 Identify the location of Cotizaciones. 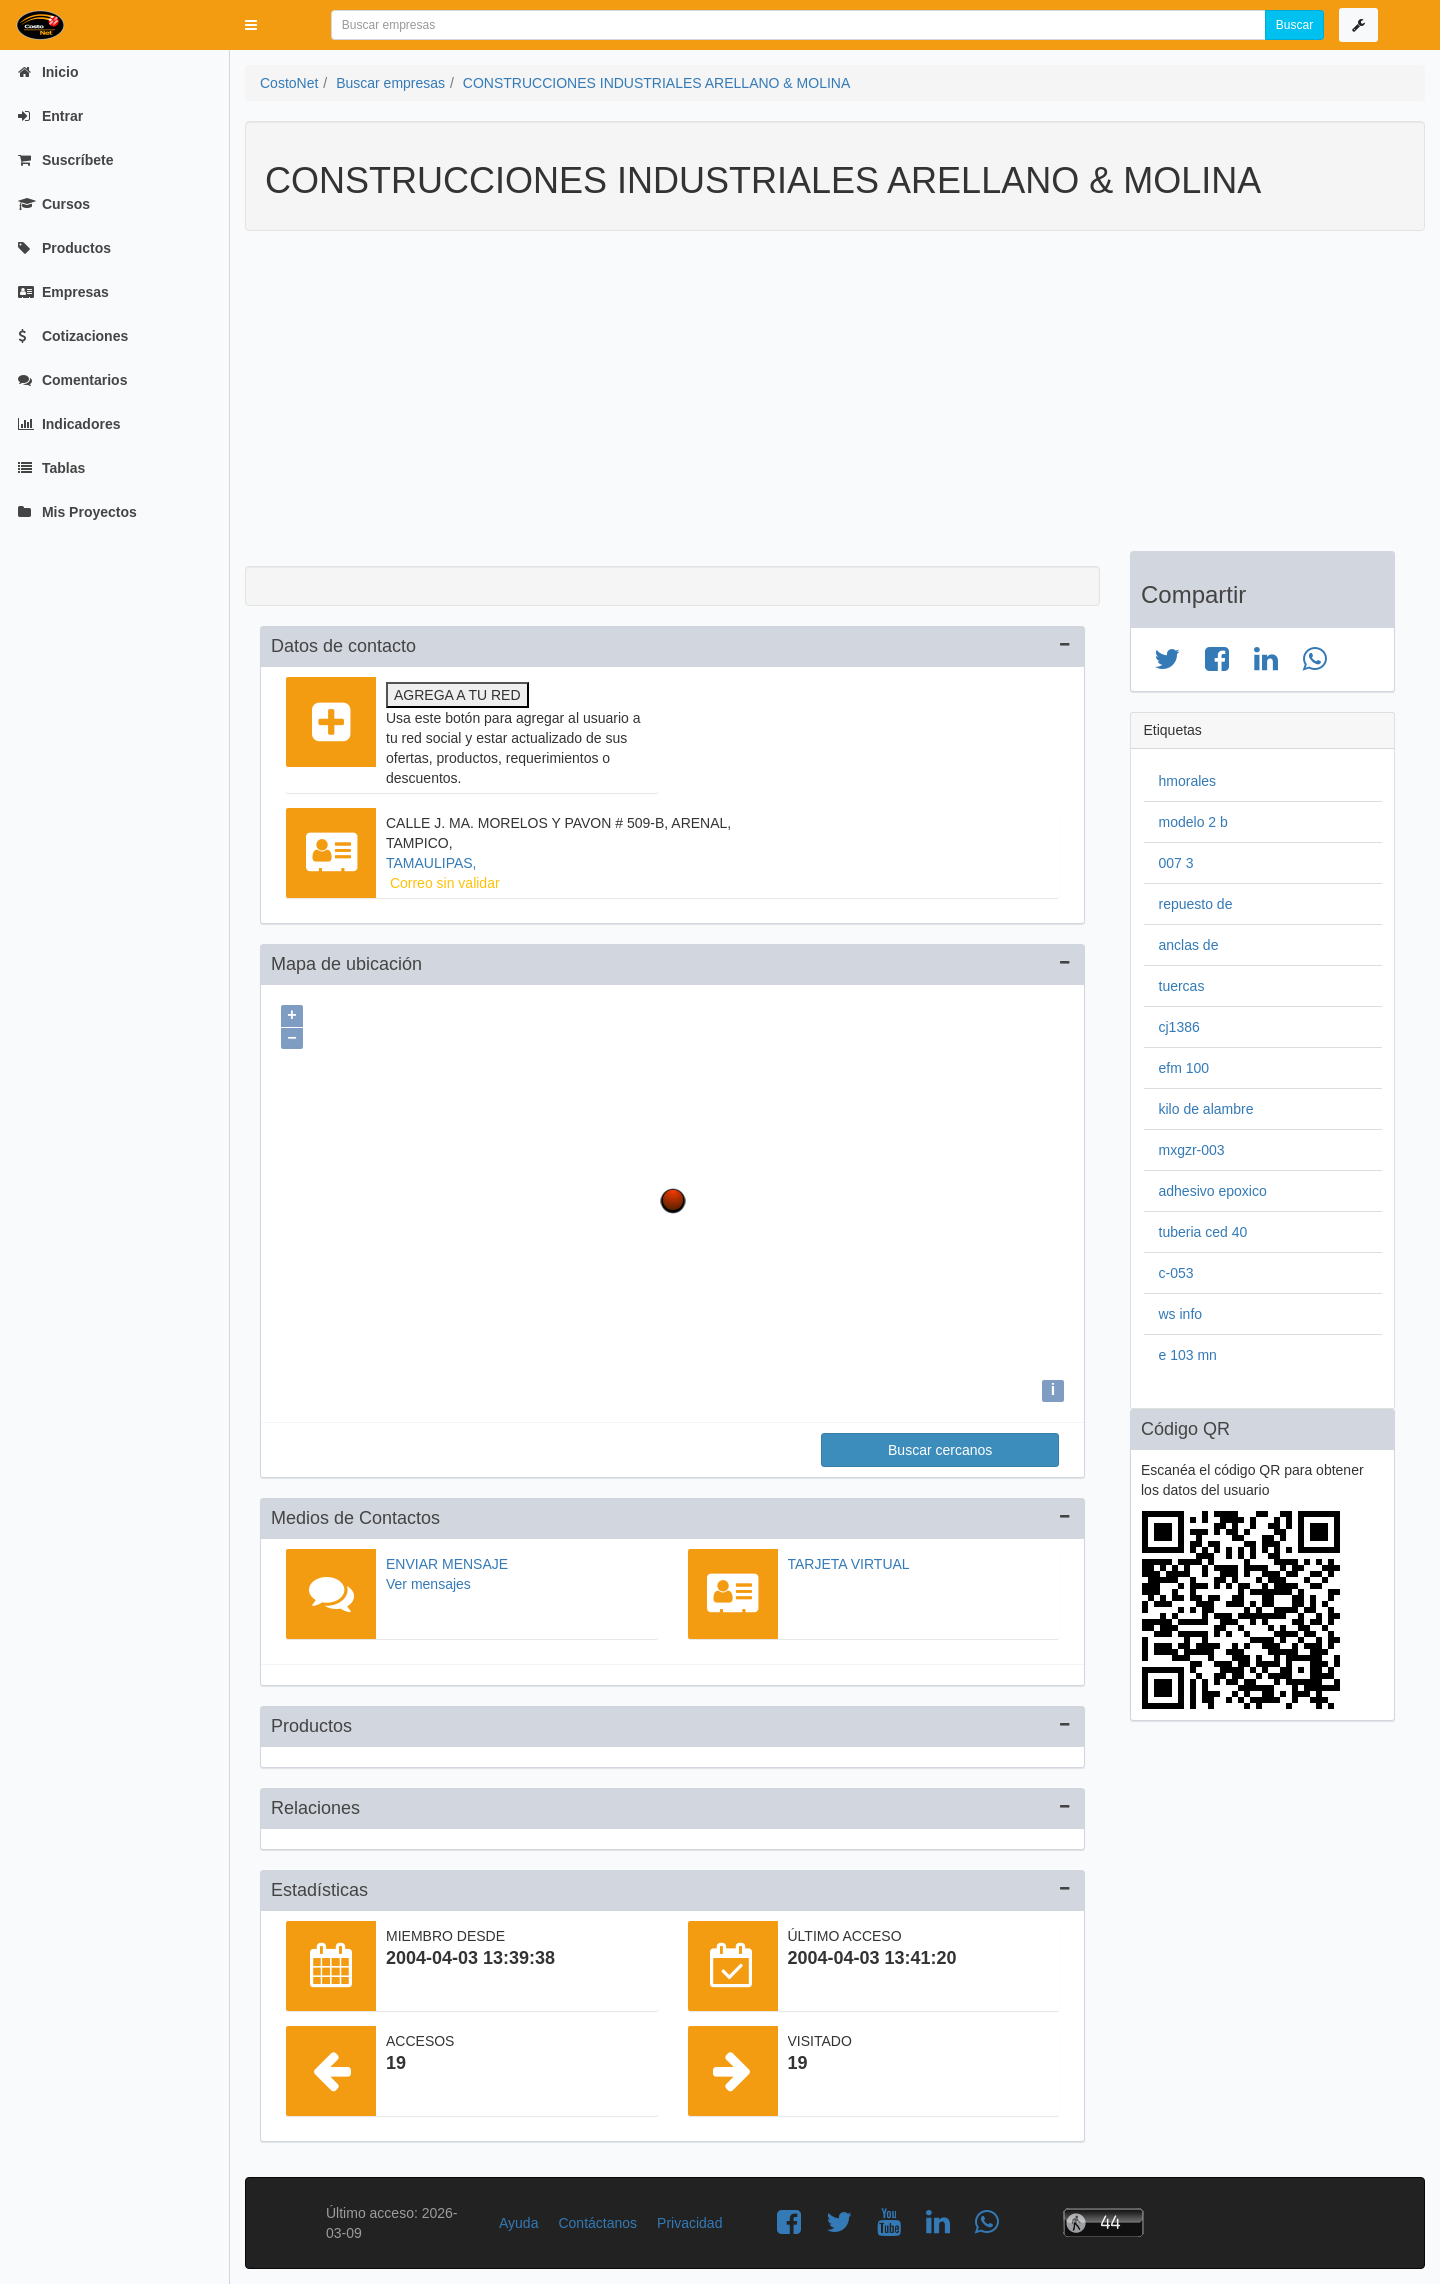
(73, 336).